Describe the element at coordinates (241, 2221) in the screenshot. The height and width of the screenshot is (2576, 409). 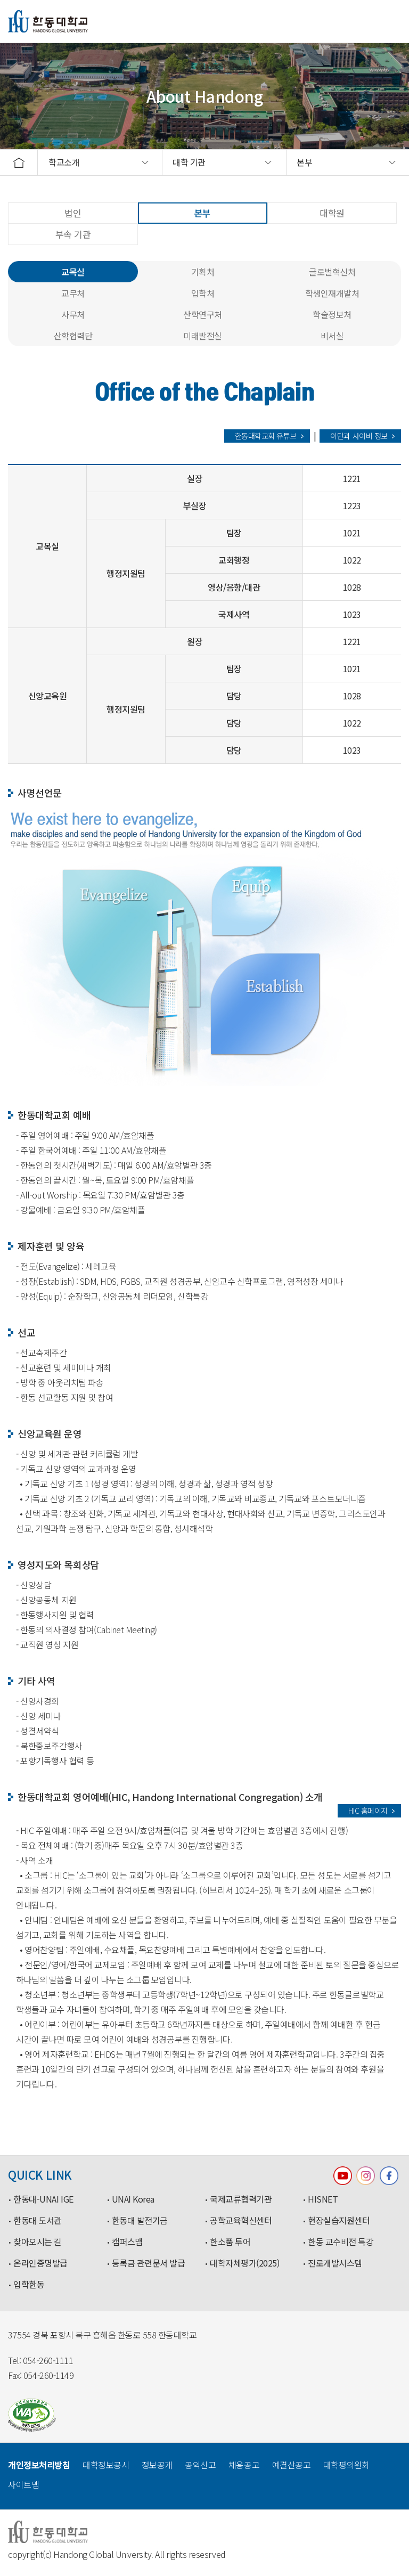
I see `공학교육혁신센터` at that location.